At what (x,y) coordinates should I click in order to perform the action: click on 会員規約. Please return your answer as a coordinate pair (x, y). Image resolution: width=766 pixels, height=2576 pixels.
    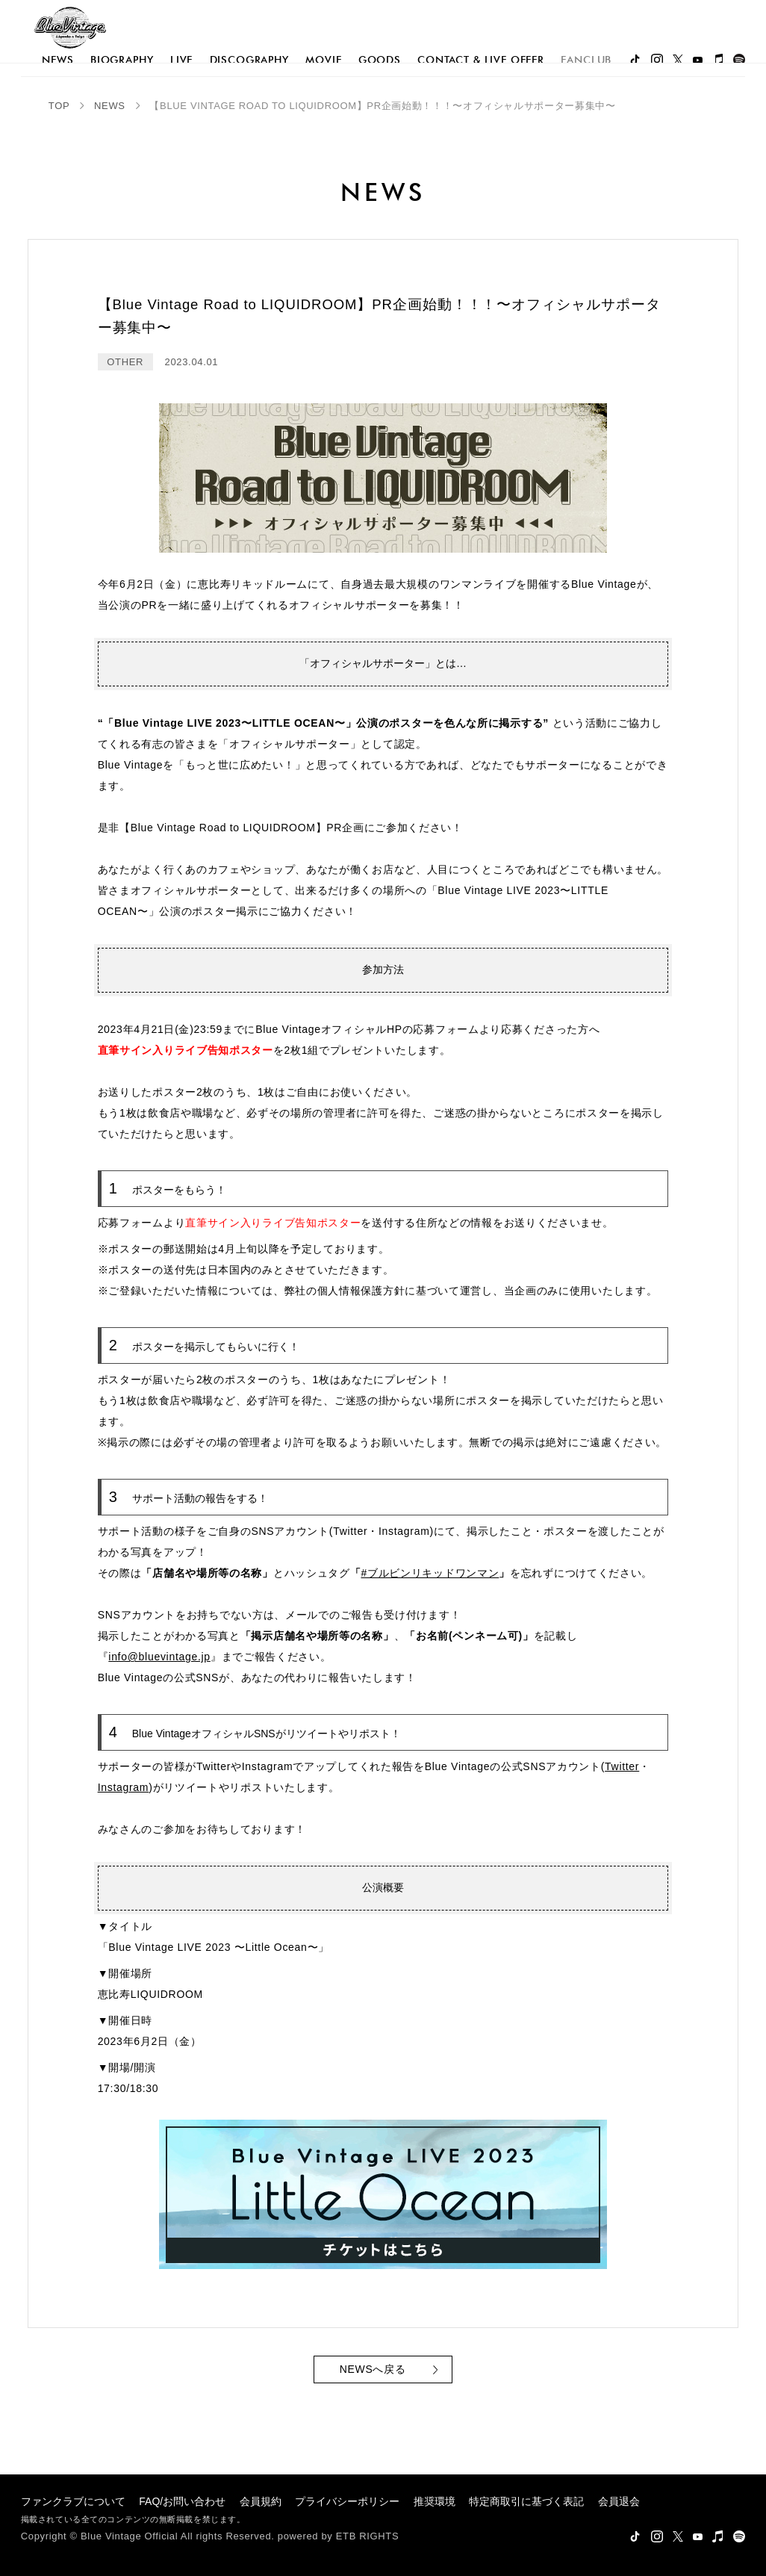
    Looking at the image, I should click on (260, 2501).